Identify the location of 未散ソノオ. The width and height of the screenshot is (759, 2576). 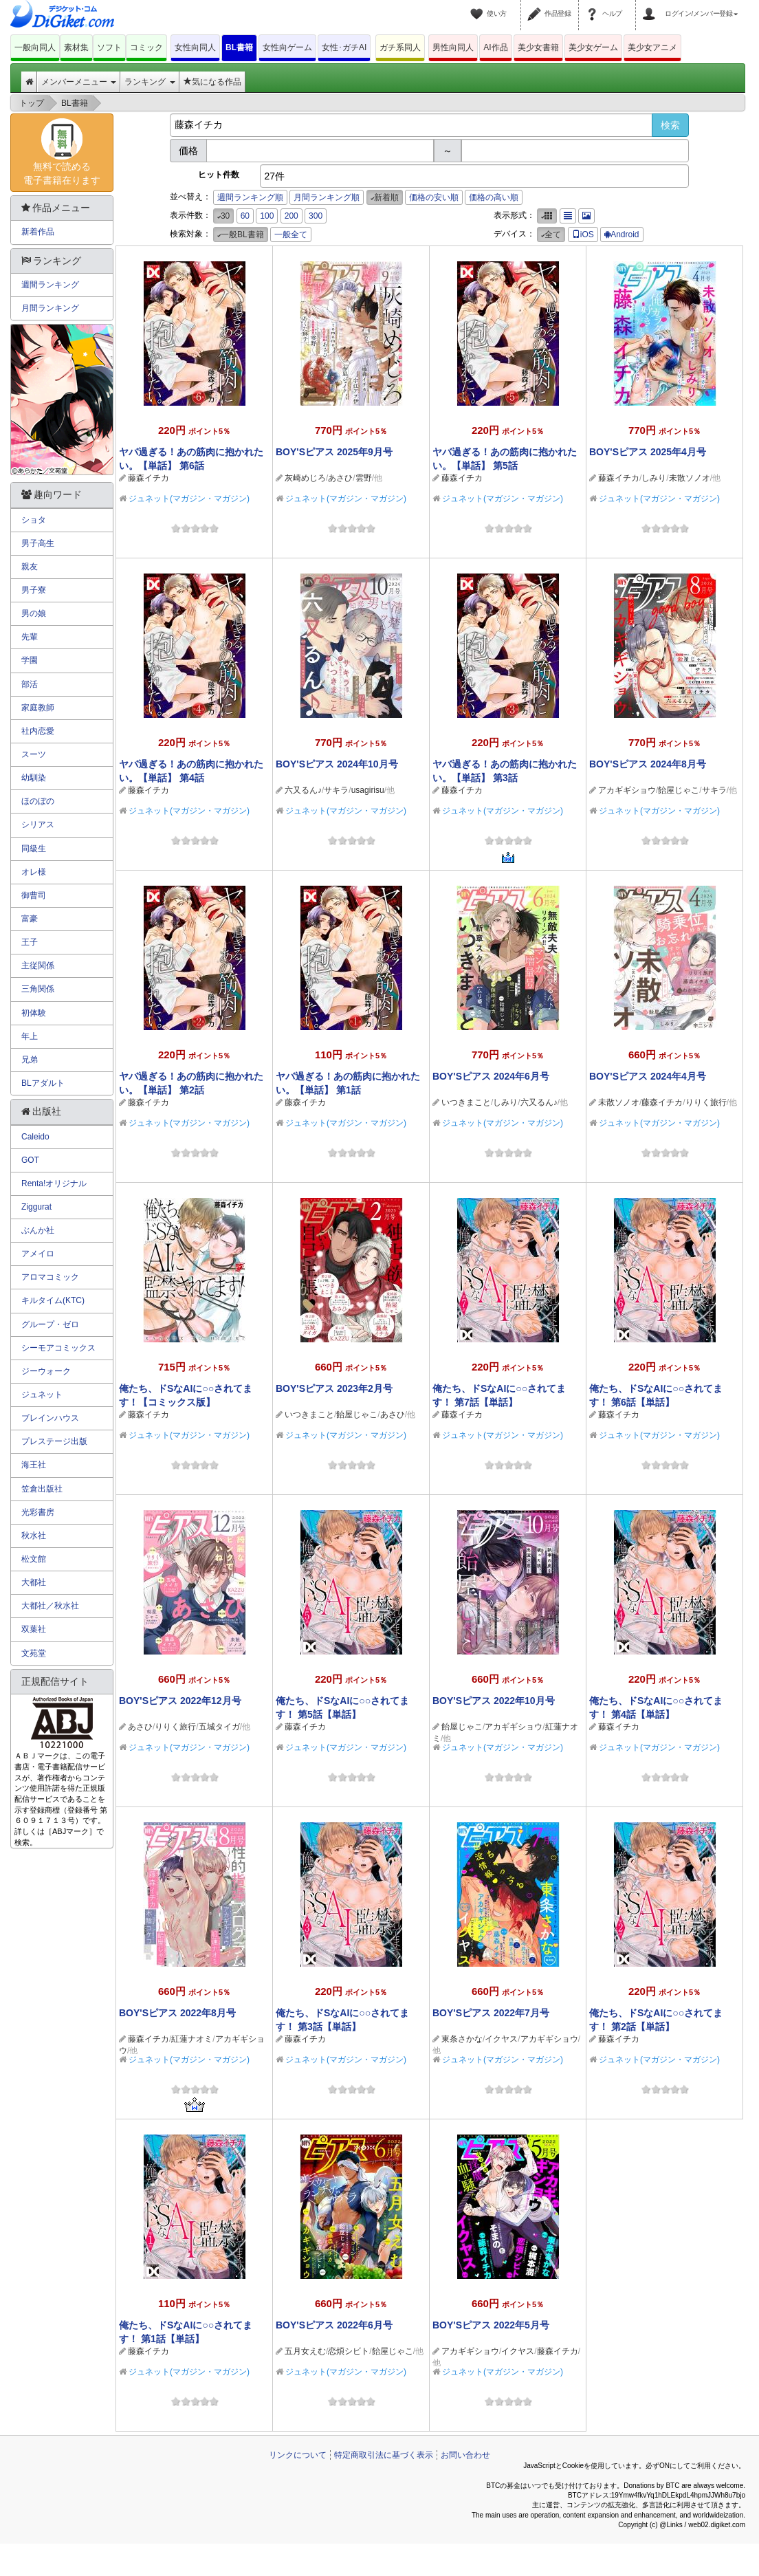
(689, 478).